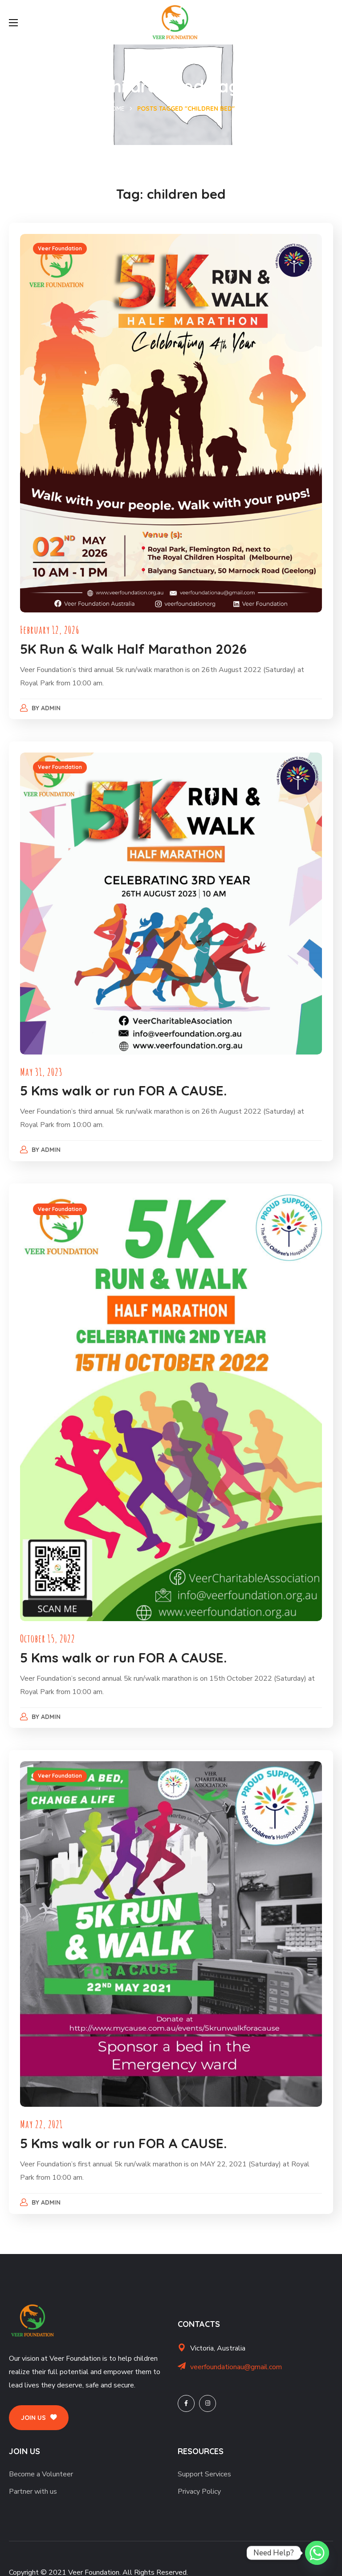  Describe the element at coordinates (33, 2478) in the screenshot. I see `Partner with us` at that location.